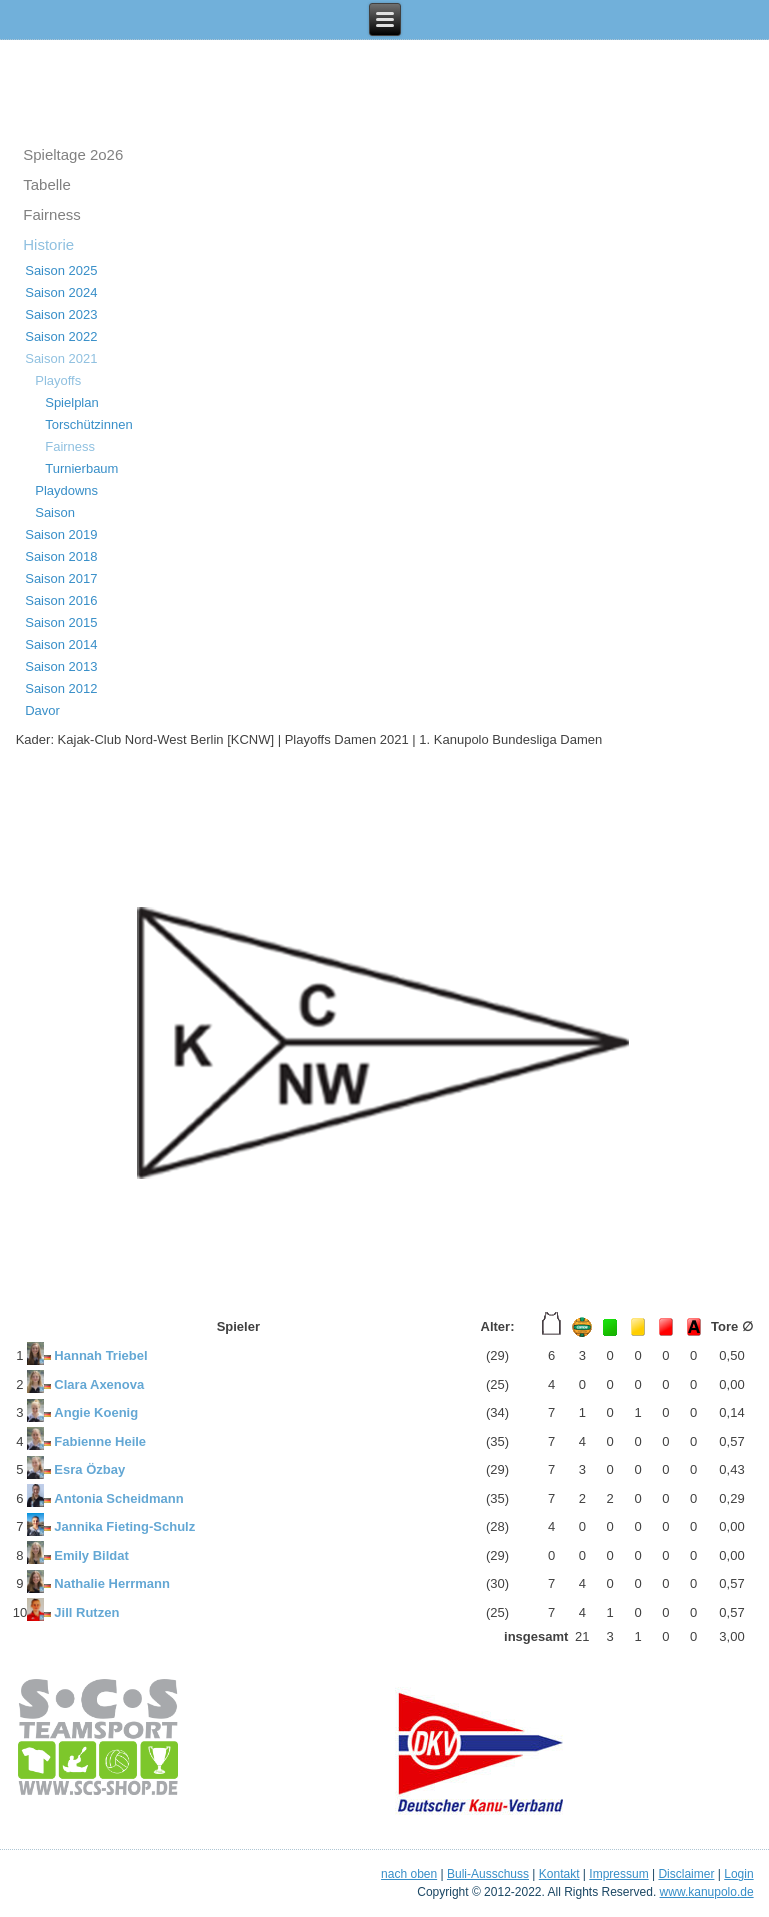  I want to click on Saison 2012, so click(61, 688).